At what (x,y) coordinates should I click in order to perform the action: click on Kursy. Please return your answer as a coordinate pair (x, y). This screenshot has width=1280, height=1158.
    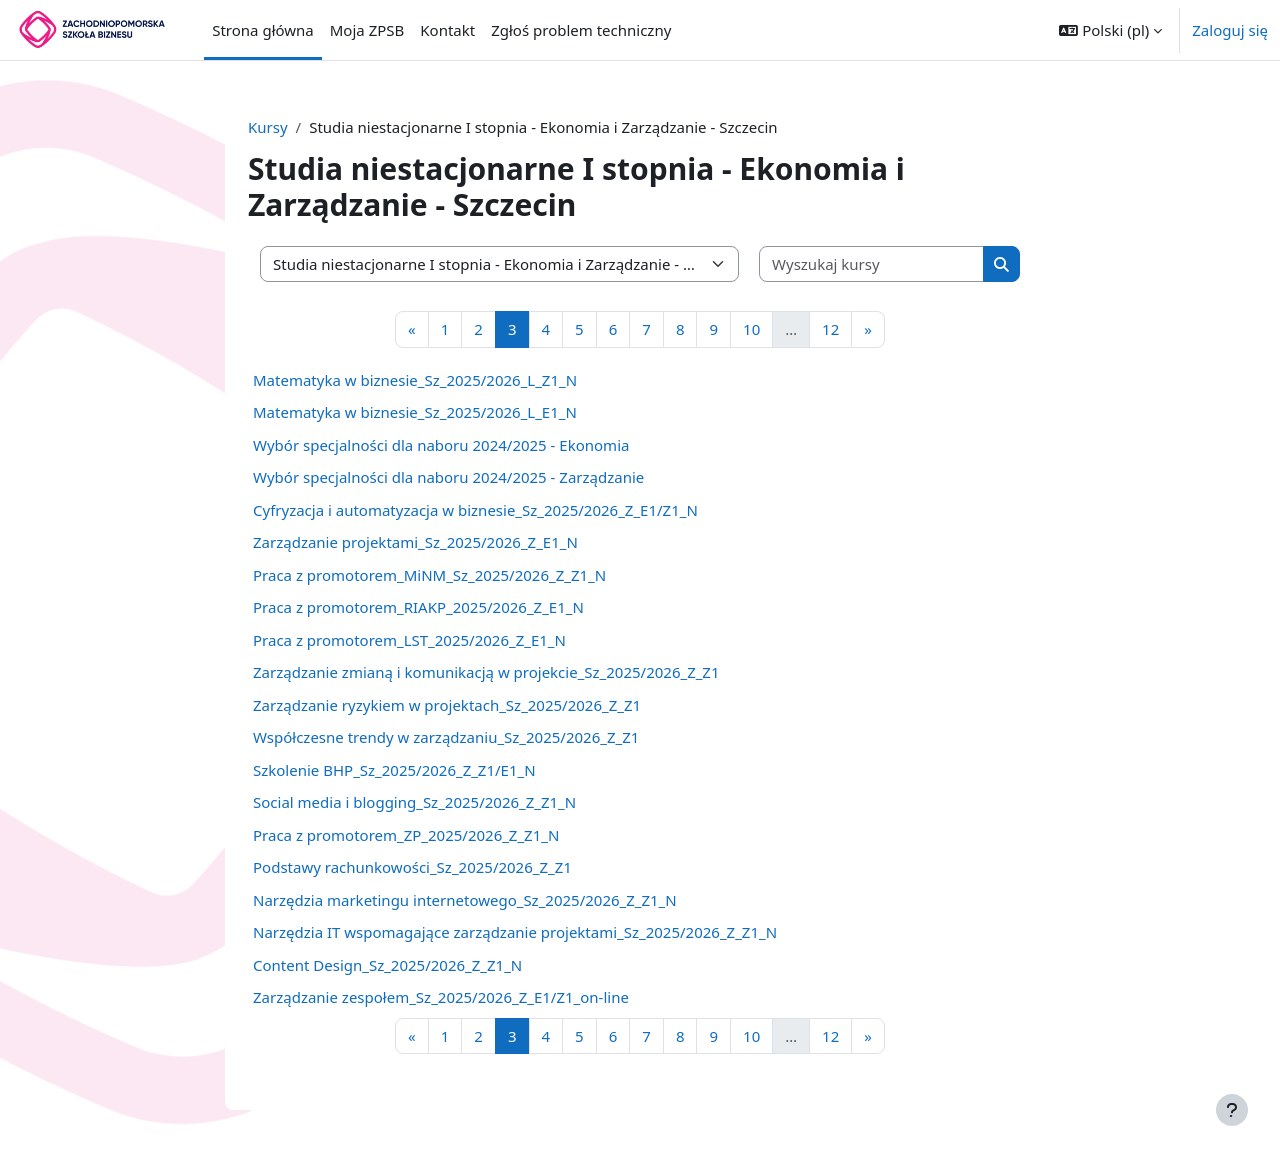
    Looking at the image, I should click on (268, 127).